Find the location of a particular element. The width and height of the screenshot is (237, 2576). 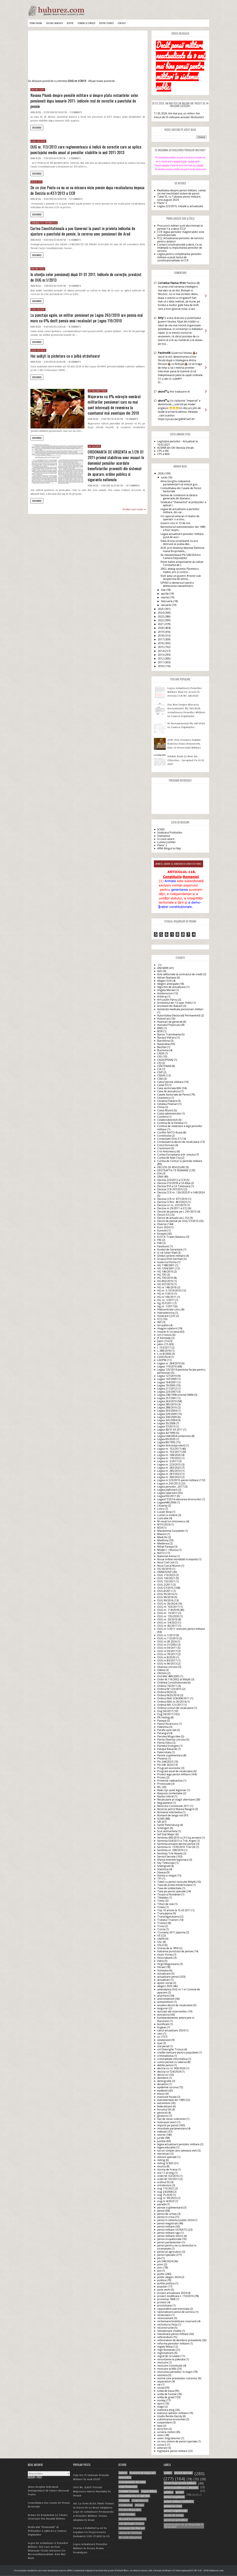

pensii de urmas is located at coordinates (167, 2214).